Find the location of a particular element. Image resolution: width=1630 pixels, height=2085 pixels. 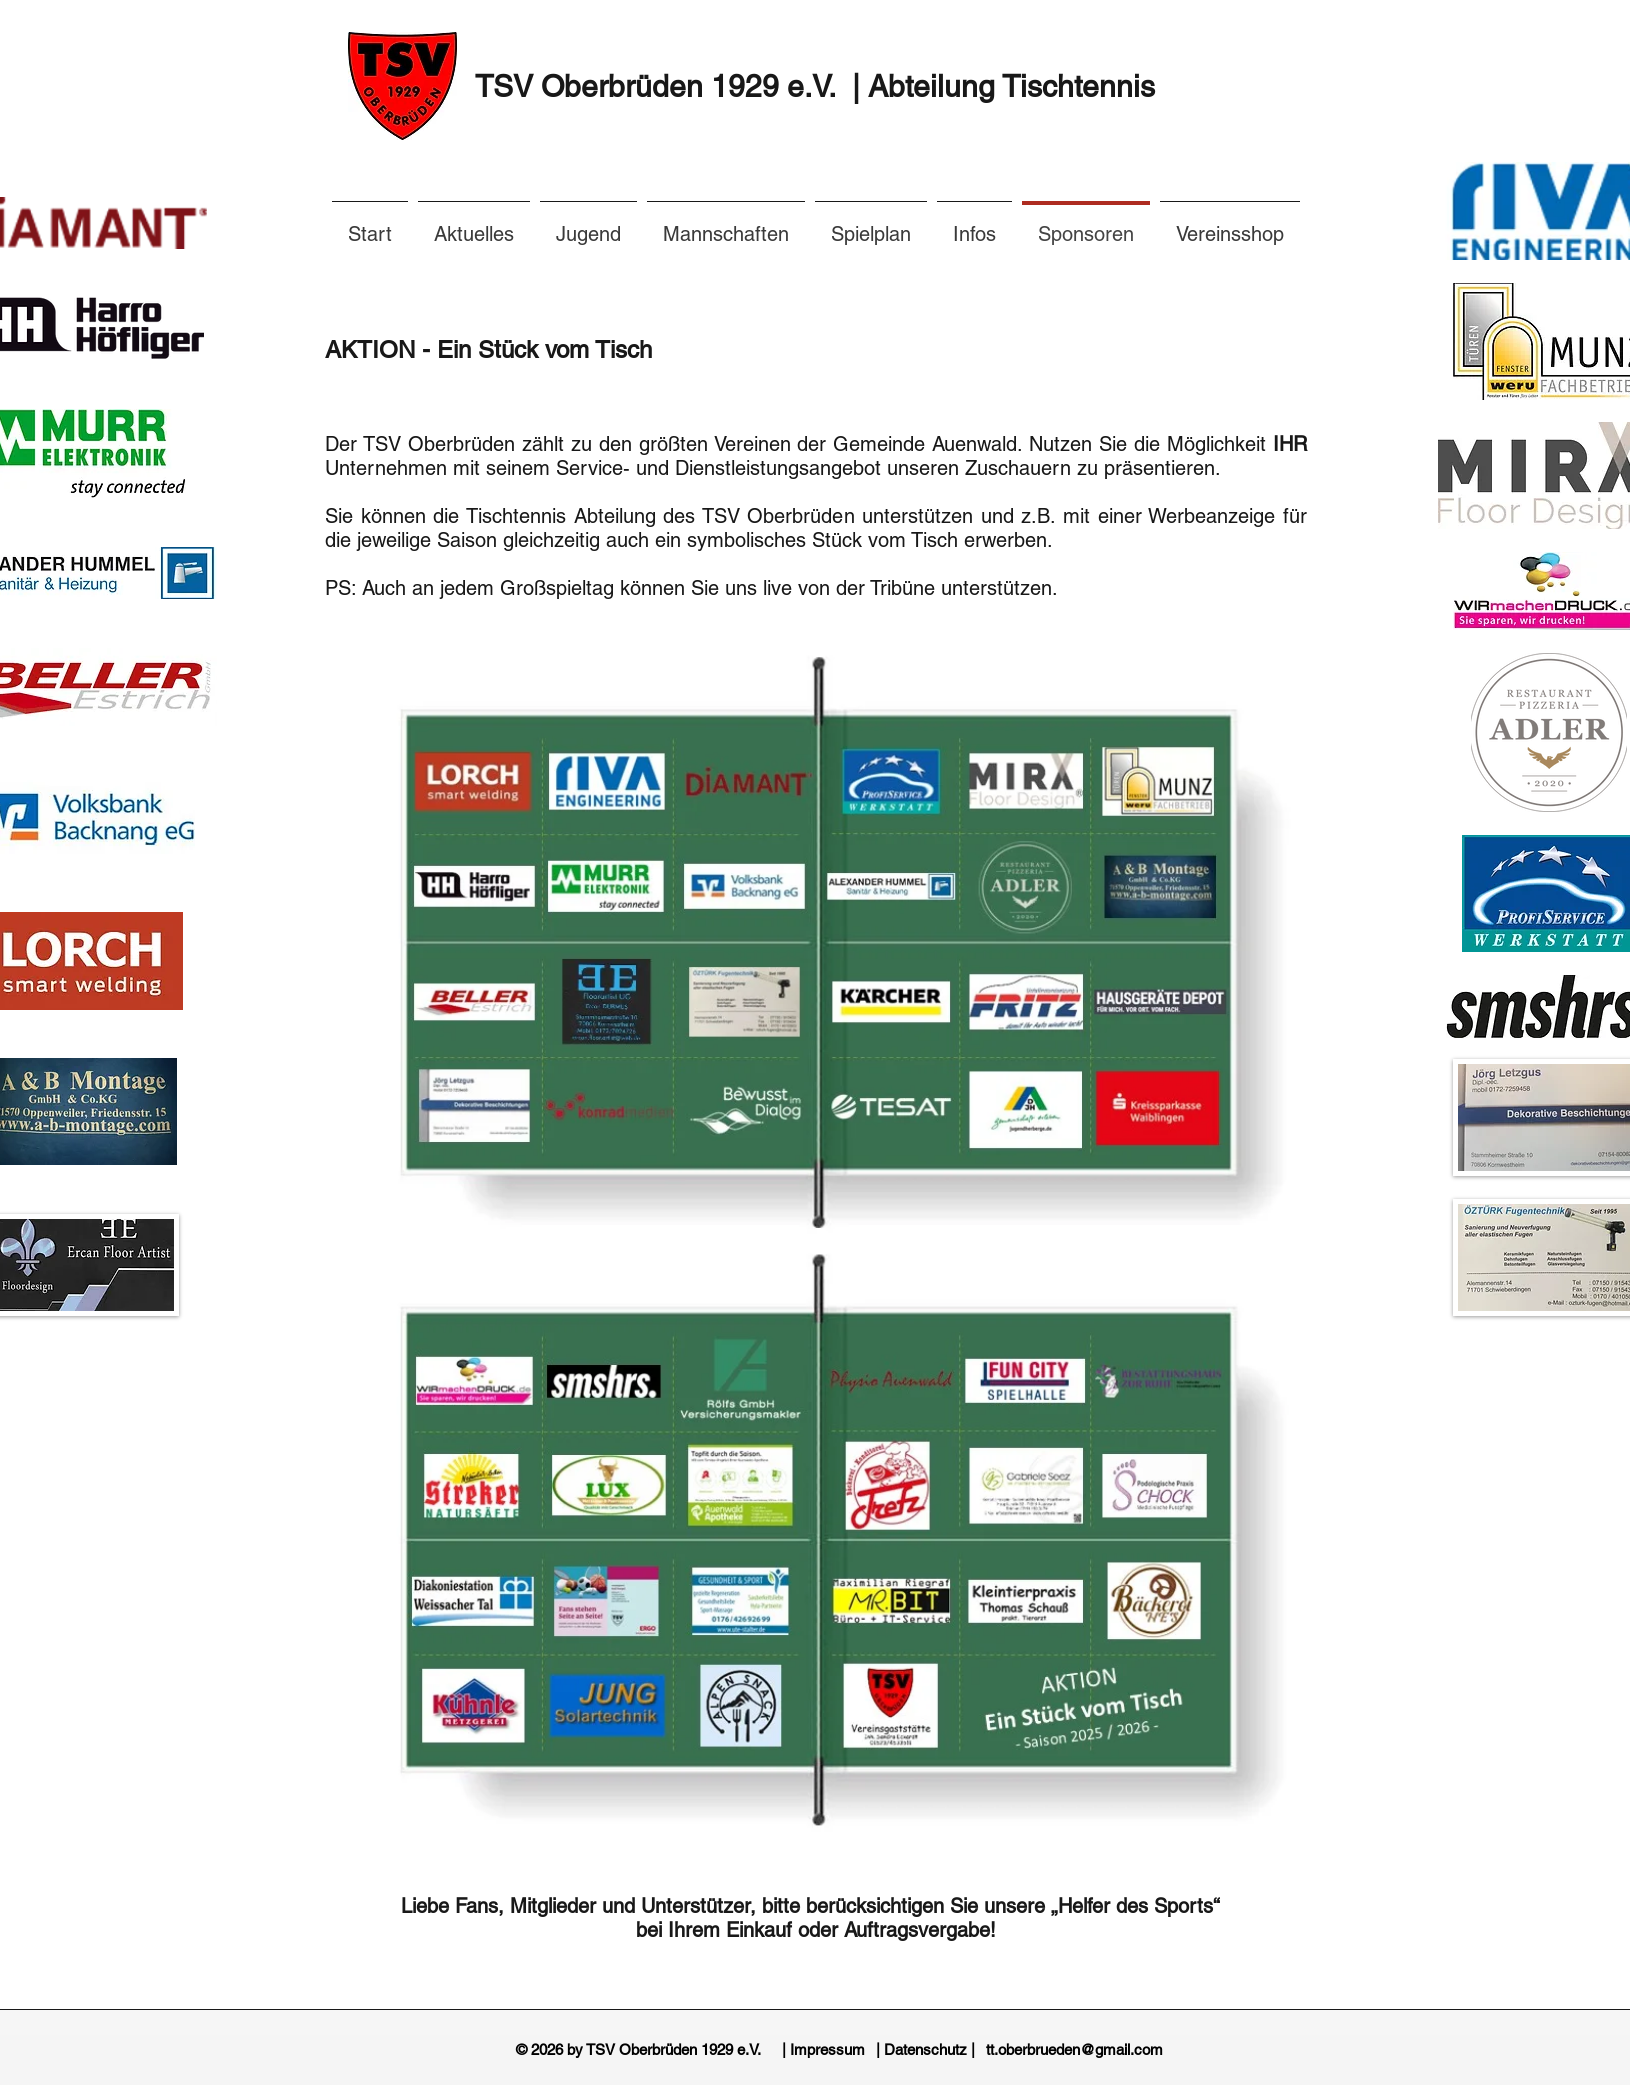

[tt.oberbrueden@gmail.com] is located at coordinates (1074, 2049).